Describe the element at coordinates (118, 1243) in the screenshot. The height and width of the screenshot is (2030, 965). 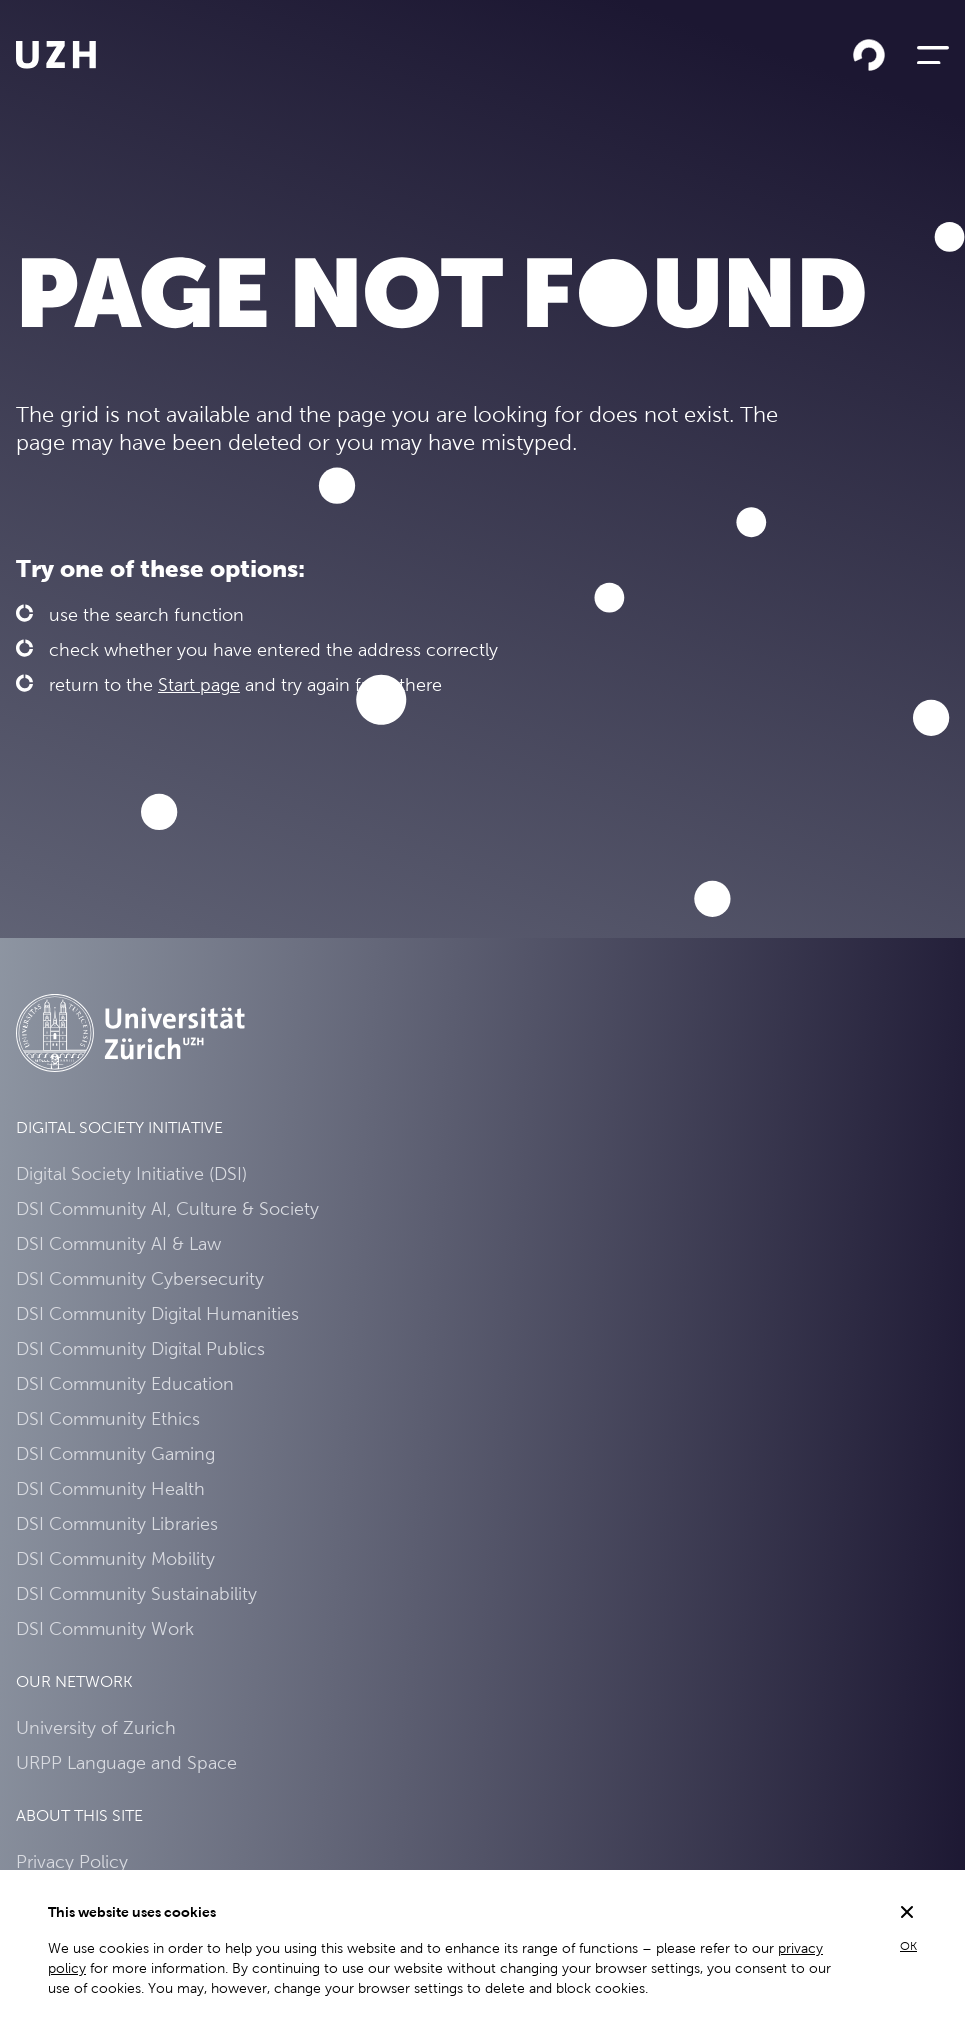
I see `DSI Community AI & Law` at that location.